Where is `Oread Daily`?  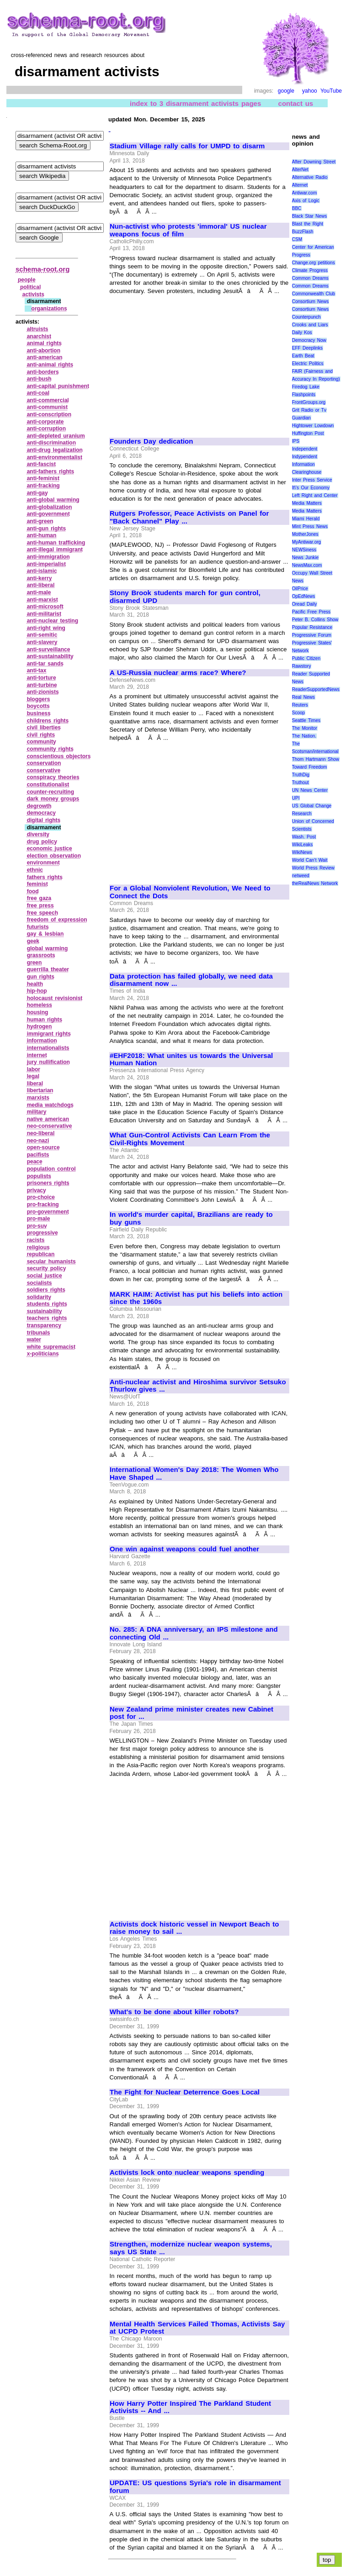 Oread Daily is located at coordinates (304, 604).